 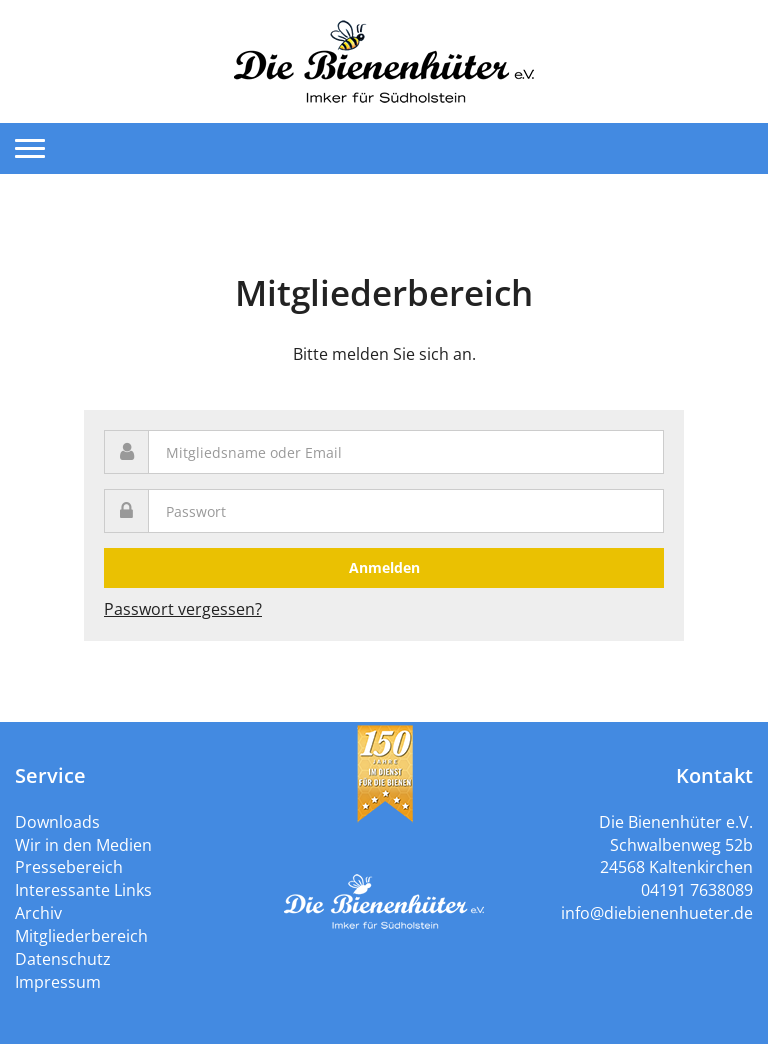 What do you see at coordinates (63, 959) in the screenshot?
I see `Datenschutz` at bounding box center [63, 959].